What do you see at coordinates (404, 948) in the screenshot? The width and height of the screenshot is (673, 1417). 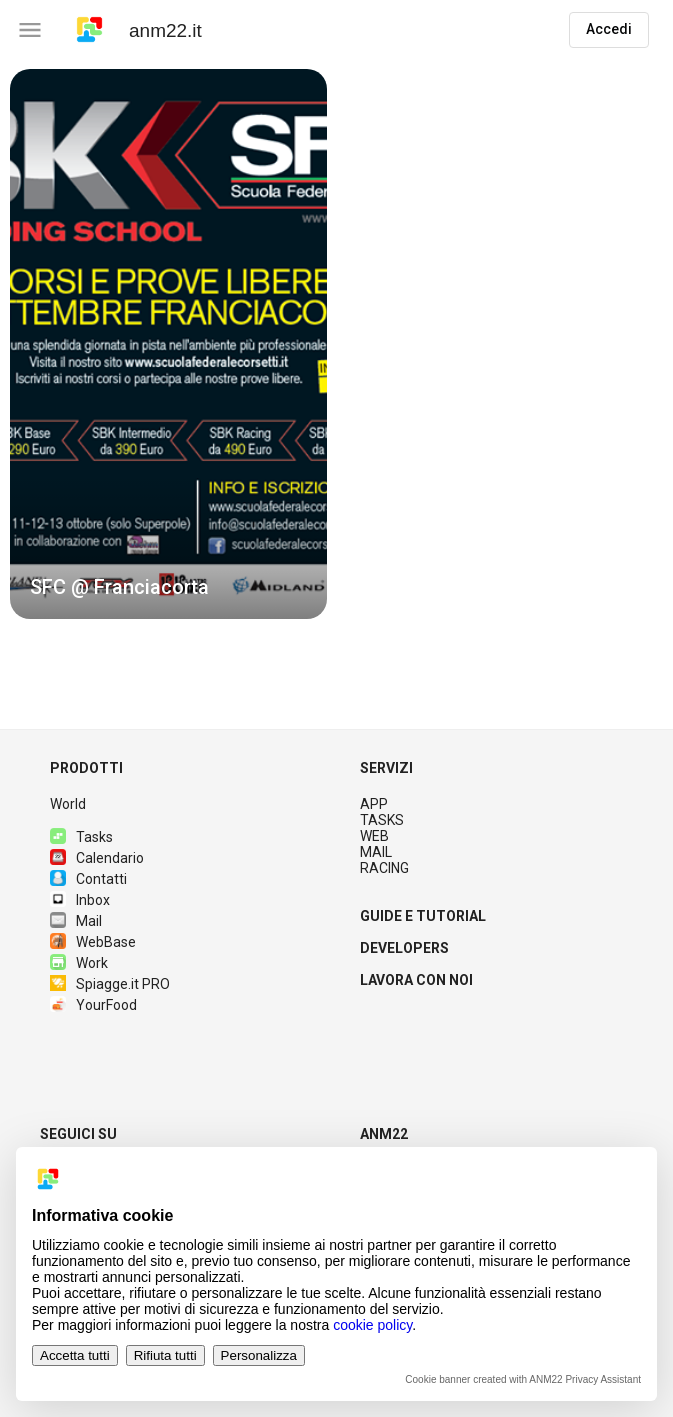 I see `DEVELOPERS` at bounding box center [404, 948].